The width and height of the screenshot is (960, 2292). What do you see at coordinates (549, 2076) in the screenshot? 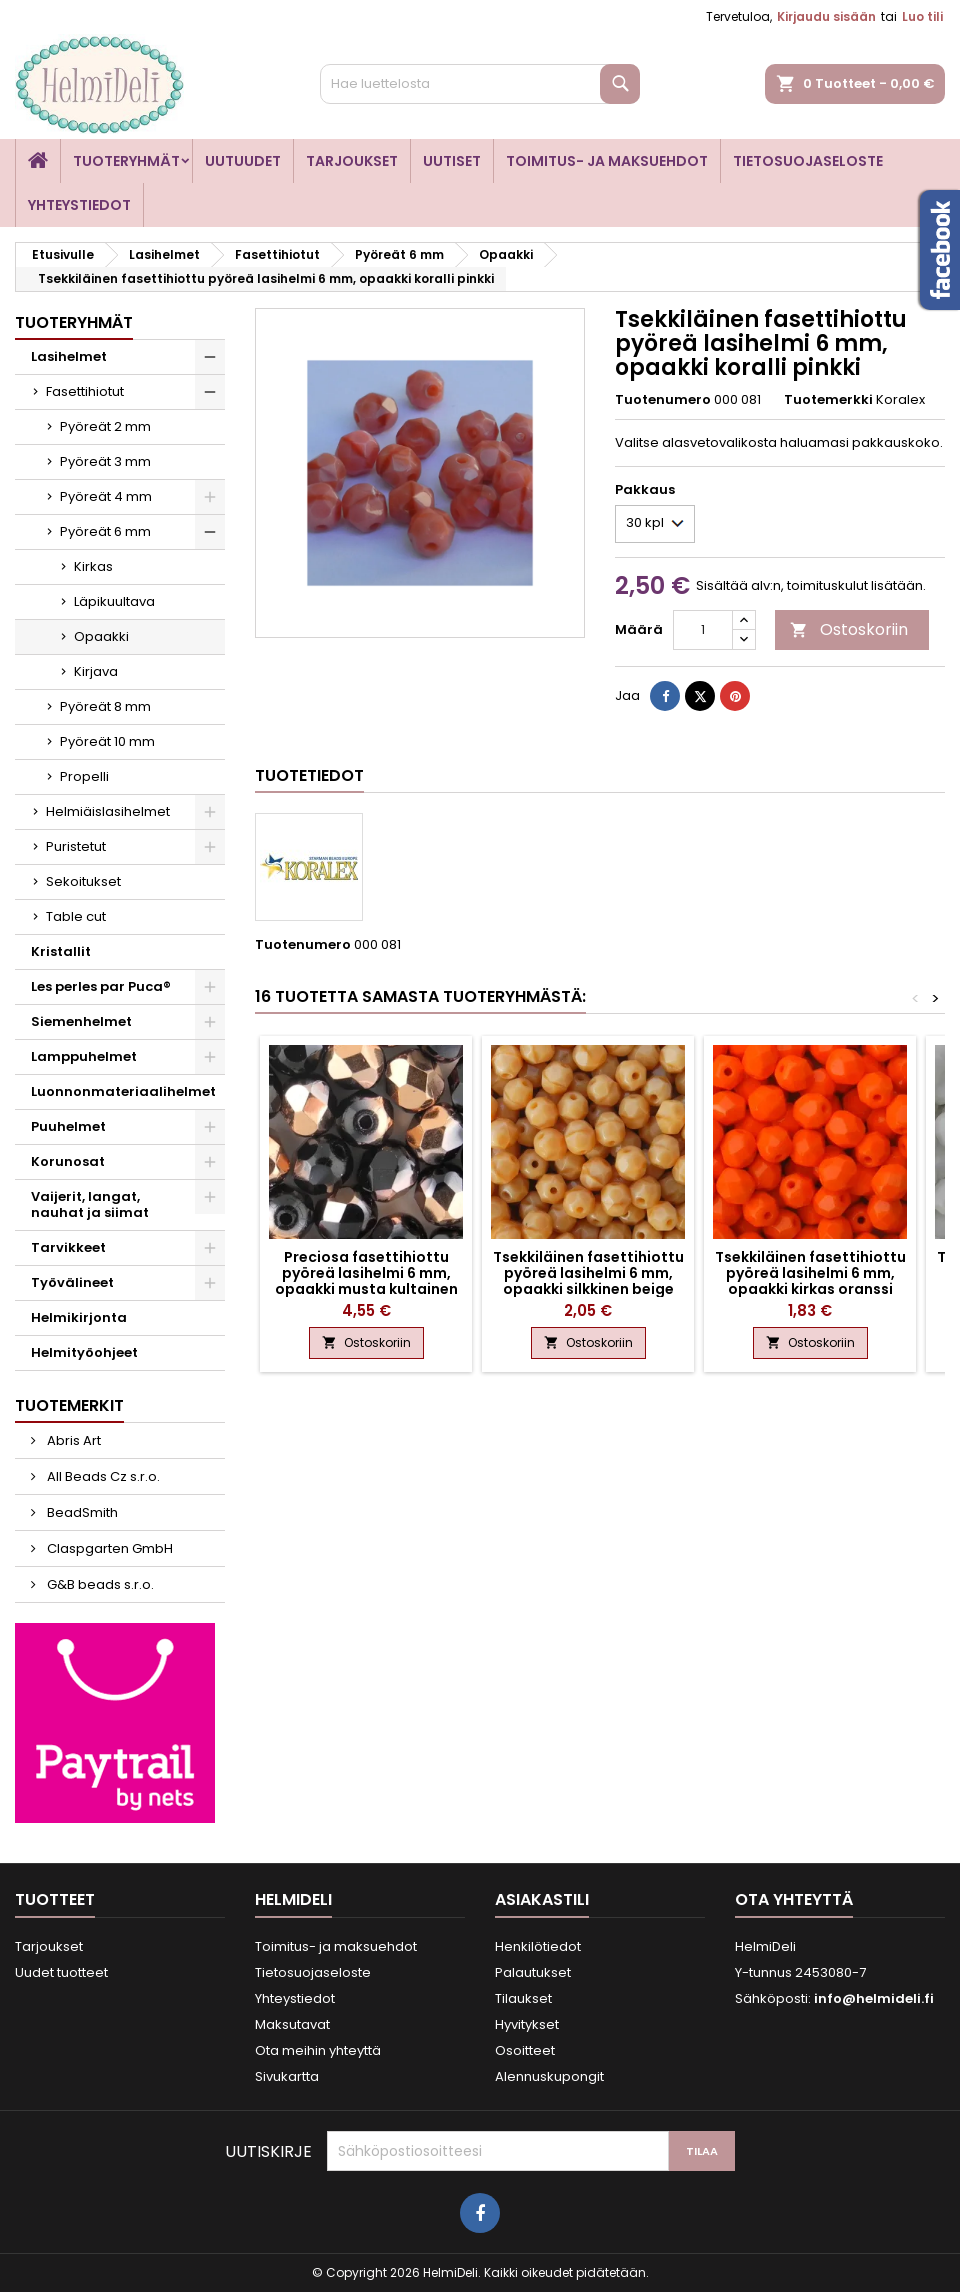
I see `Alennuskupongit` at bounding box center [549, 2076].